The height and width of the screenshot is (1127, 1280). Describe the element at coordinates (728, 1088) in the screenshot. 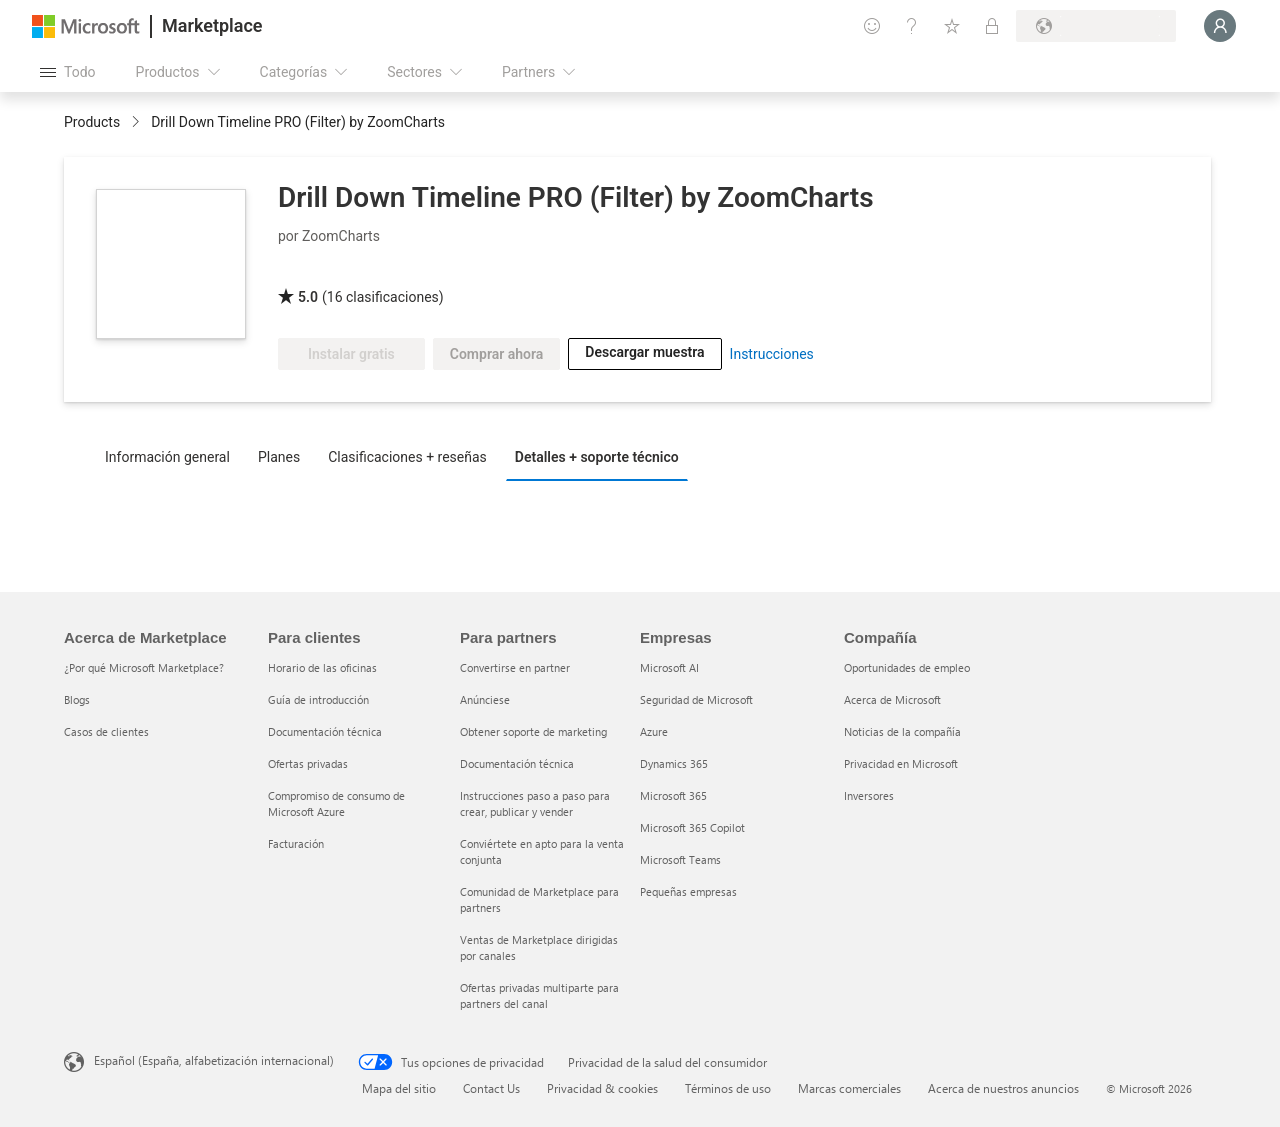

I see `Términos de uso` at that location.